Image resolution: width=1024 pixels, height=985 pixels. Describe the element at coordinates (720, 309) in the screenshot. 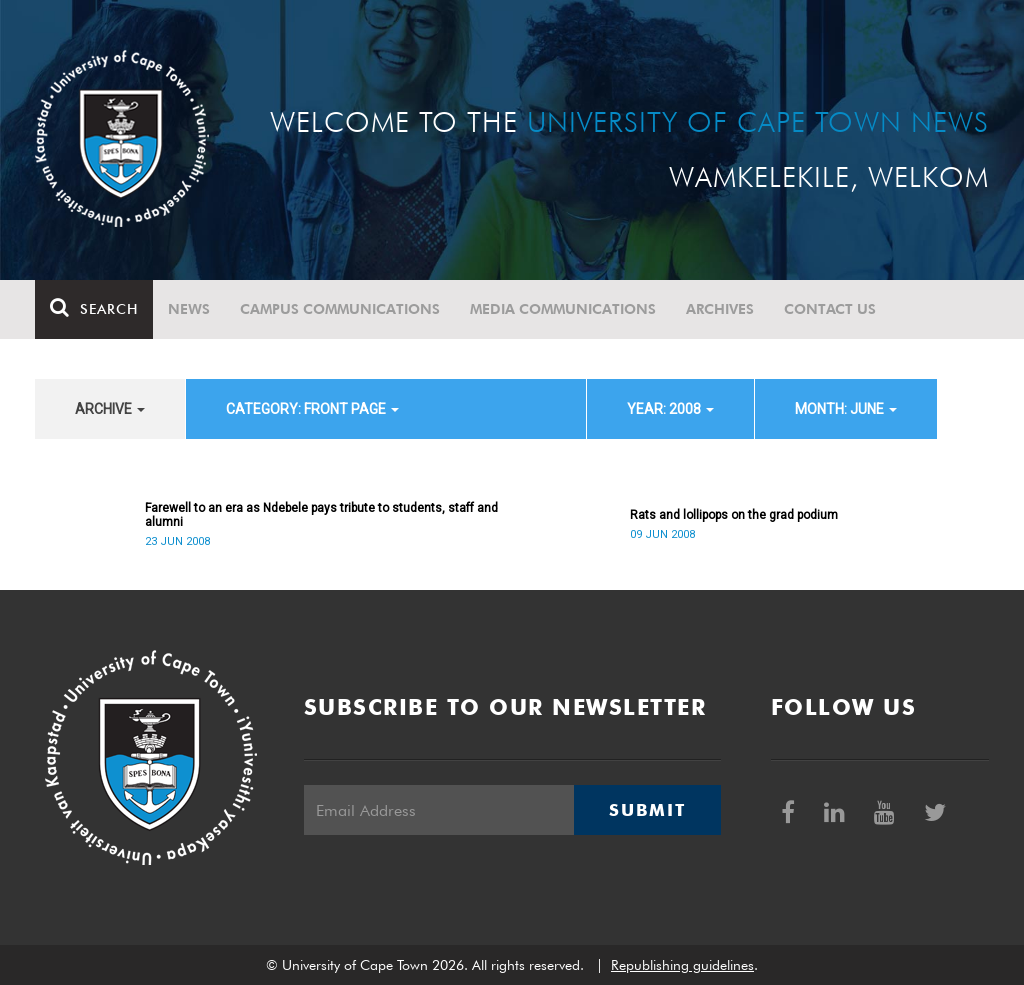

I see `Archives` at that location.